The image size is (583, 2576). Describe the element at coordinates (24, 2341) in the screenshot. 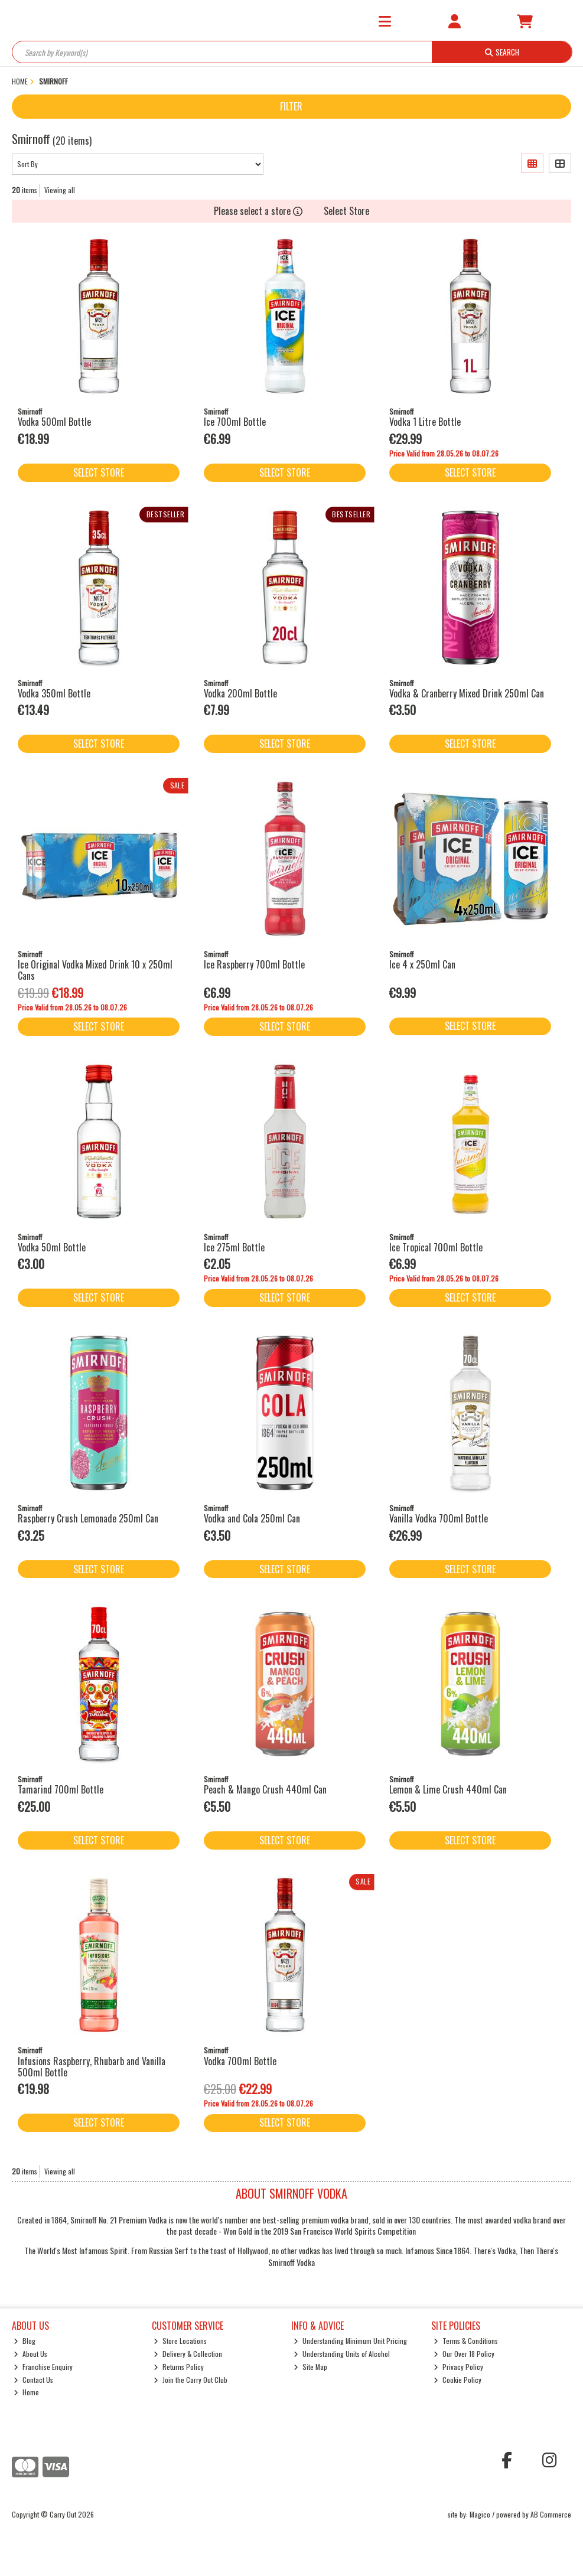

I see `Blog` at that location.